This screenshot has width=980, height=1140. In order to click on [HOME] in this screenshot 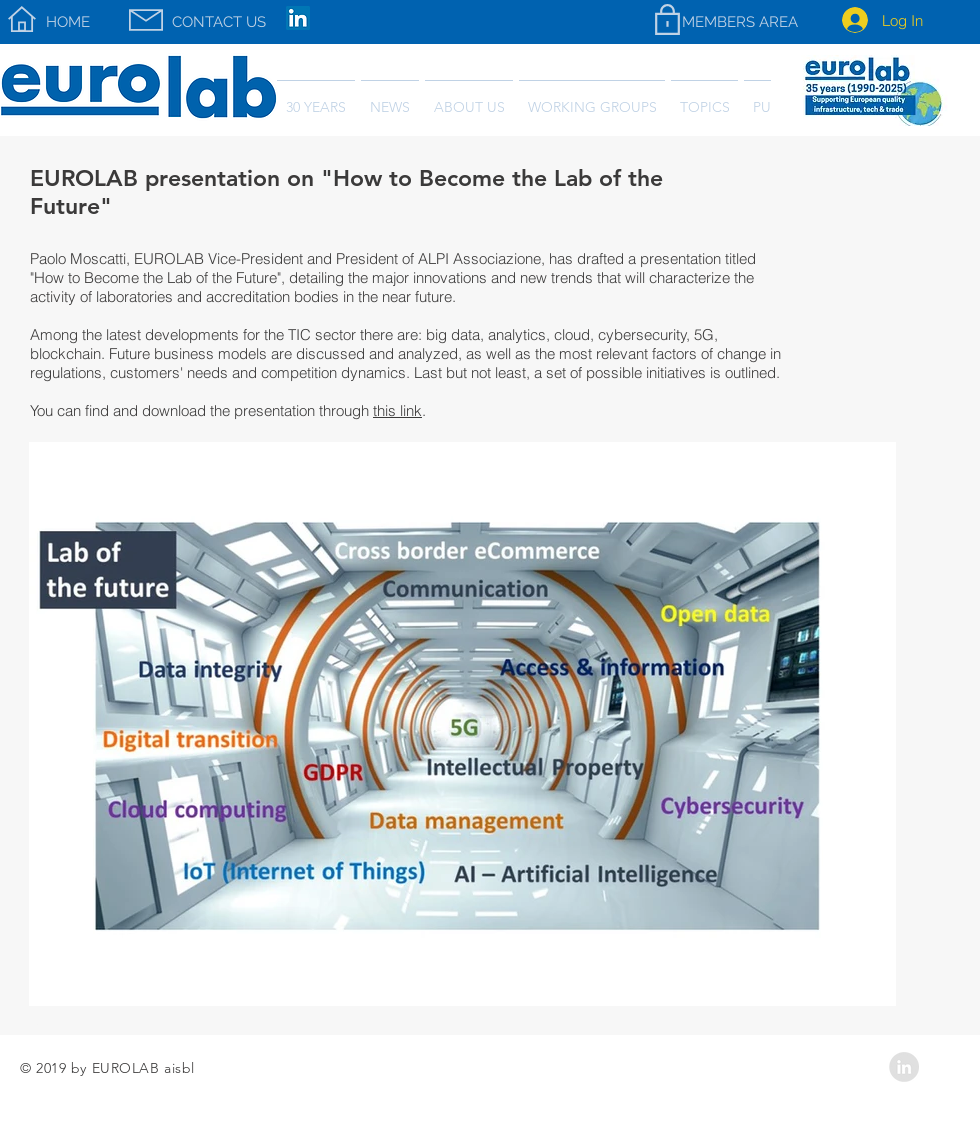, I will do `click(68, 22)`.